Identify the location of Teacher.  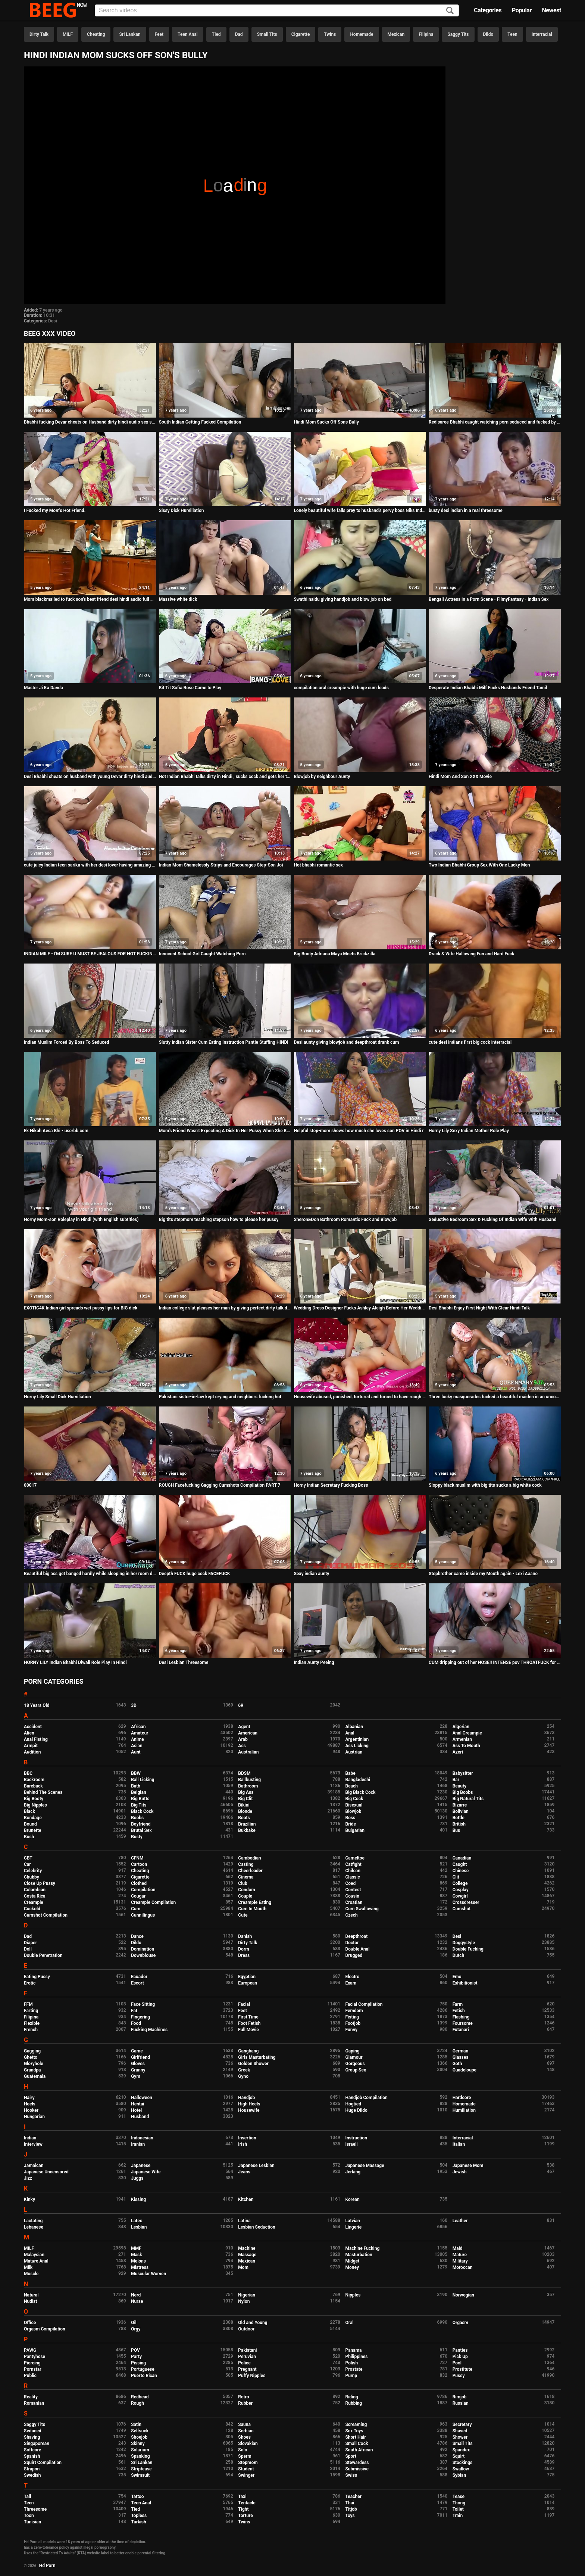
(353, 2496).